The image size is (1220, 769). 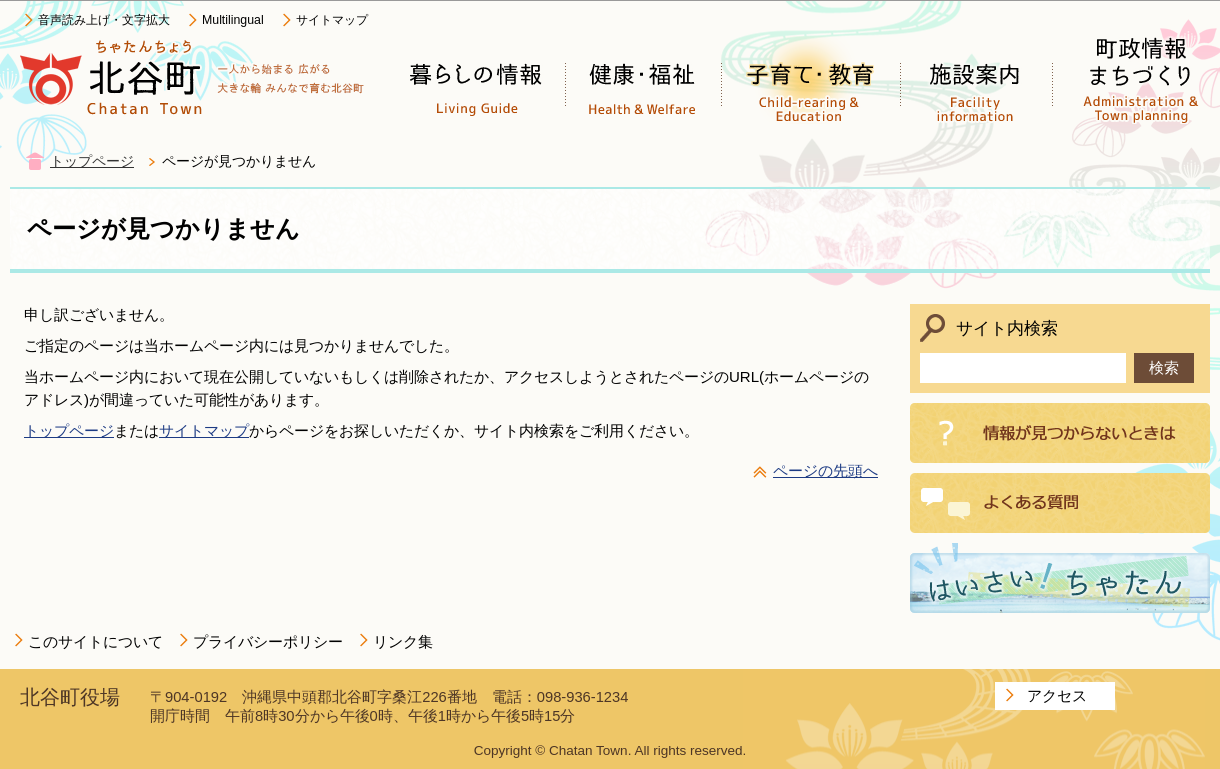 I want to click on アクセス, so click(x=1057, y=695).